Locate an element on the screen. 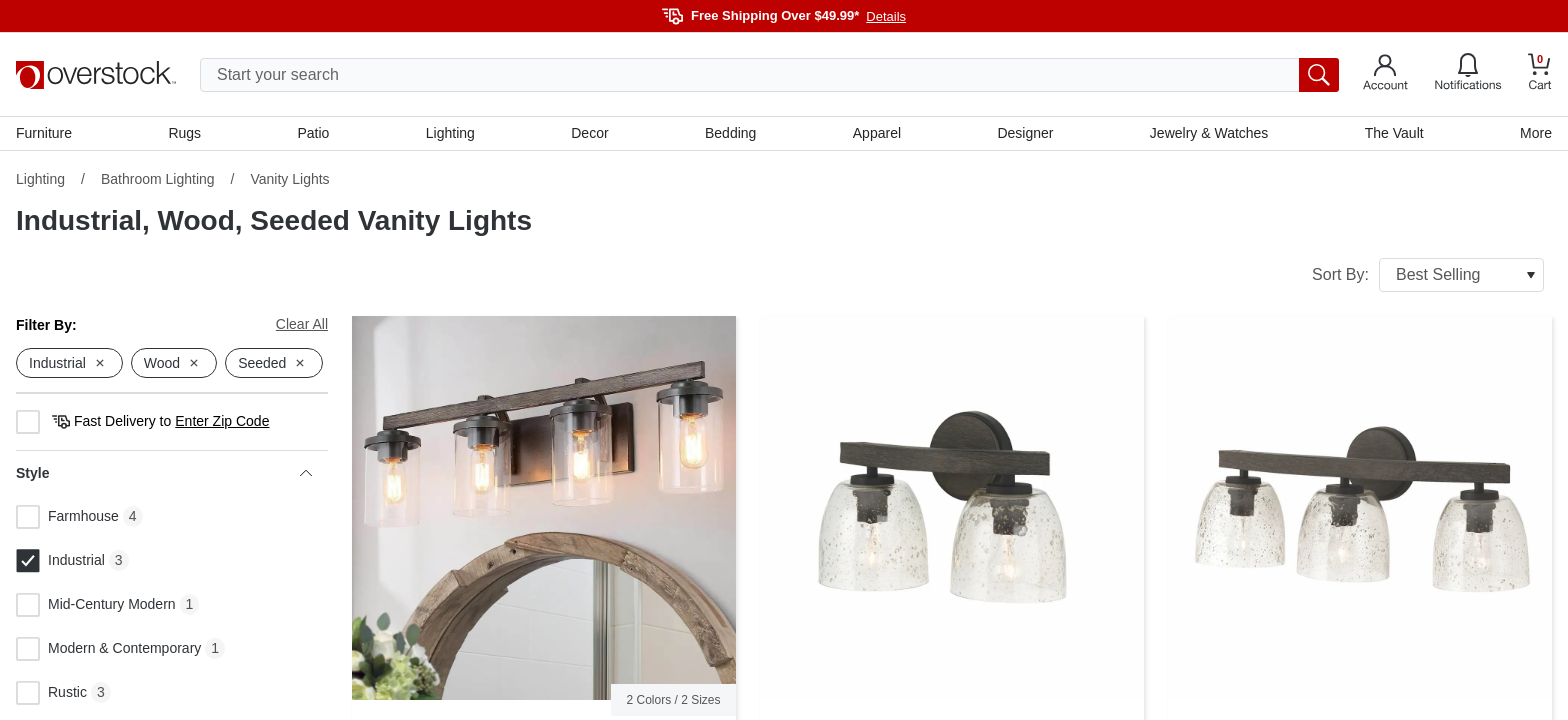 The height and width of the screenshot is (720, 1568). [search button] is located at coordinates (1319, 75).